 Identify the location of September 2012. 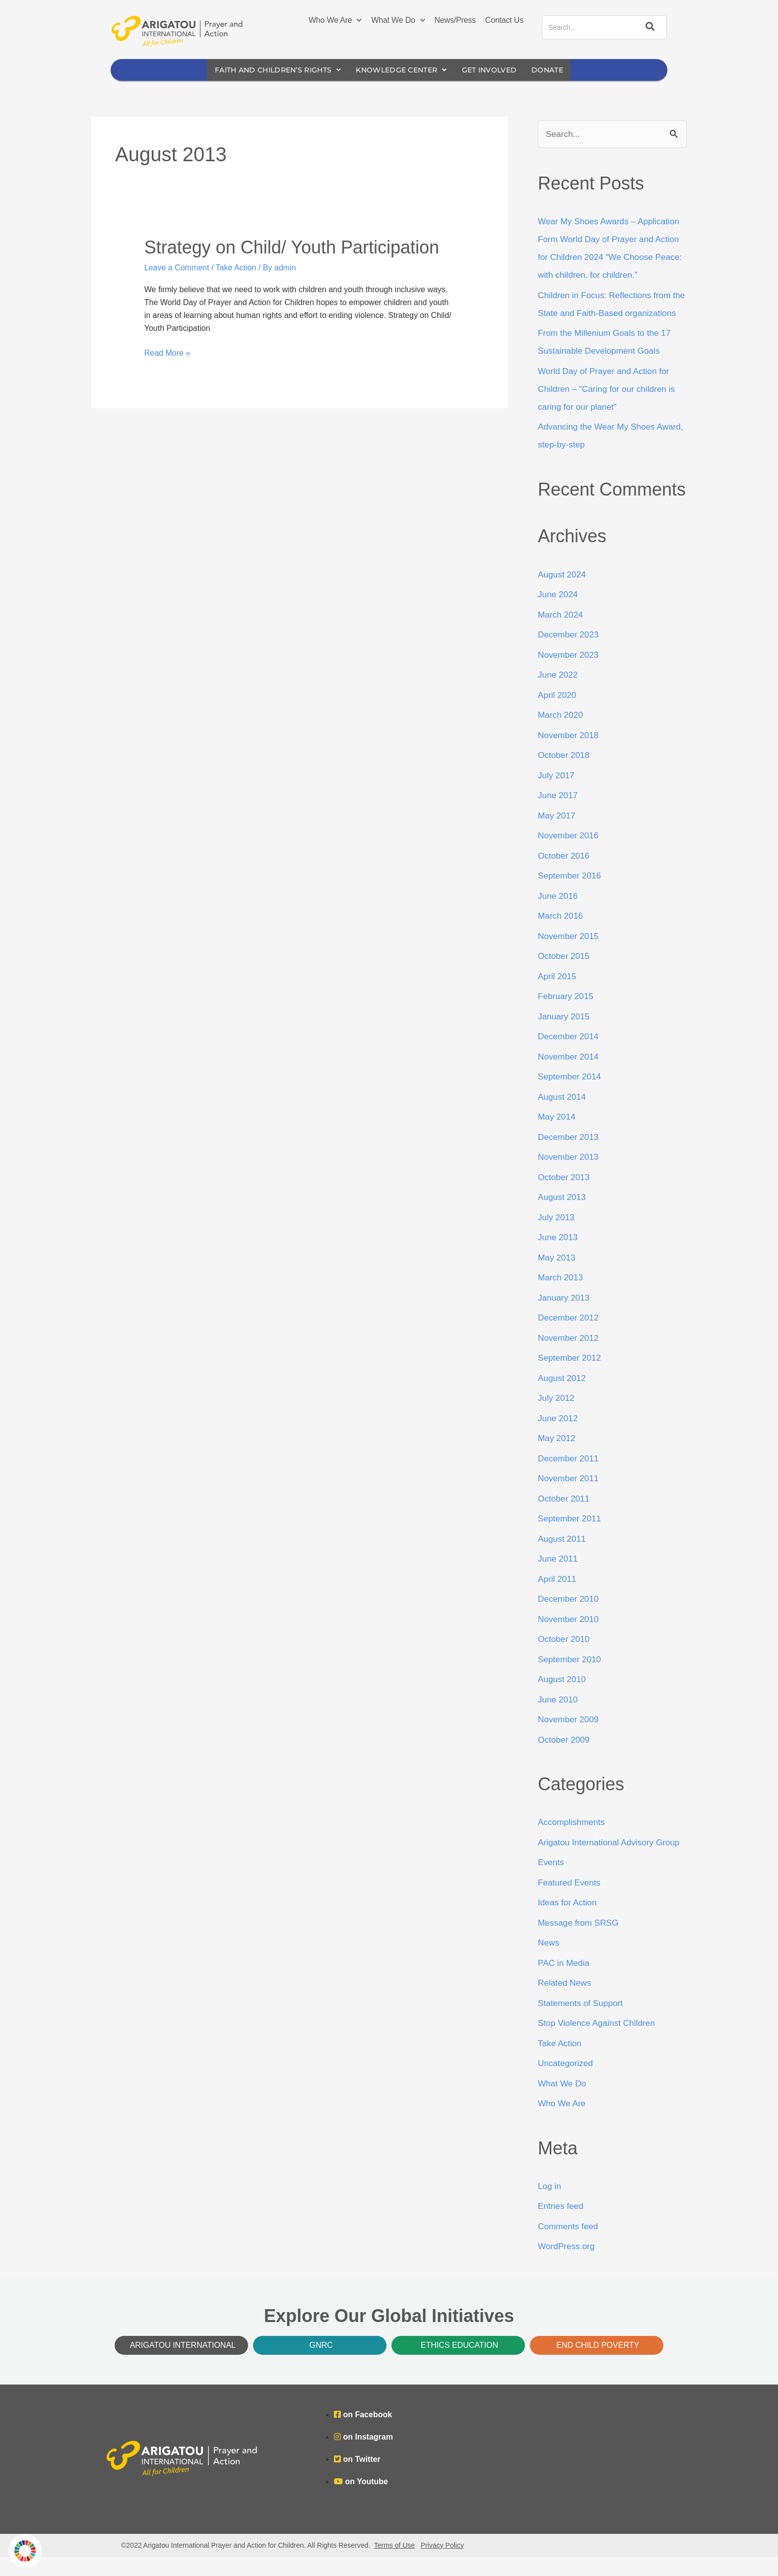
(571, 1377).